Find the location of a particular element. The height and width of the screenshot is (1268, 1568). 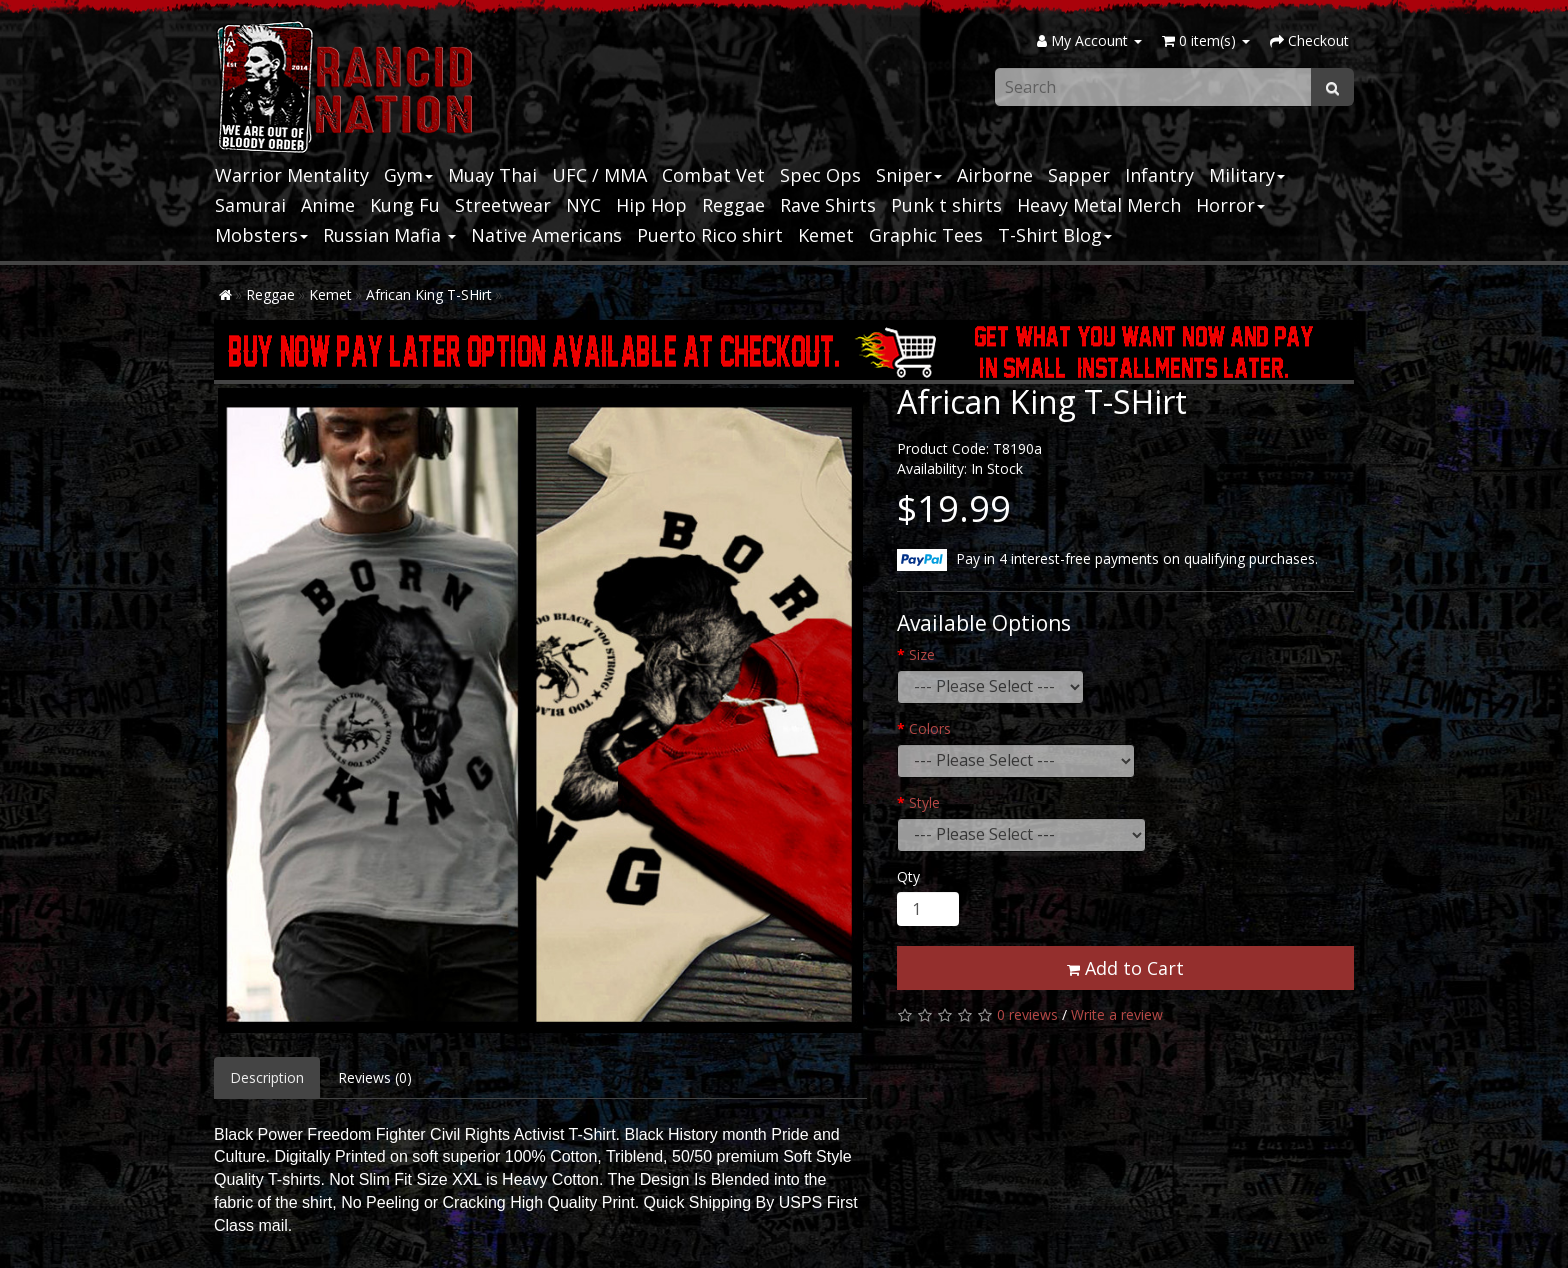

Infantry is located at coordinates (1159, 175).